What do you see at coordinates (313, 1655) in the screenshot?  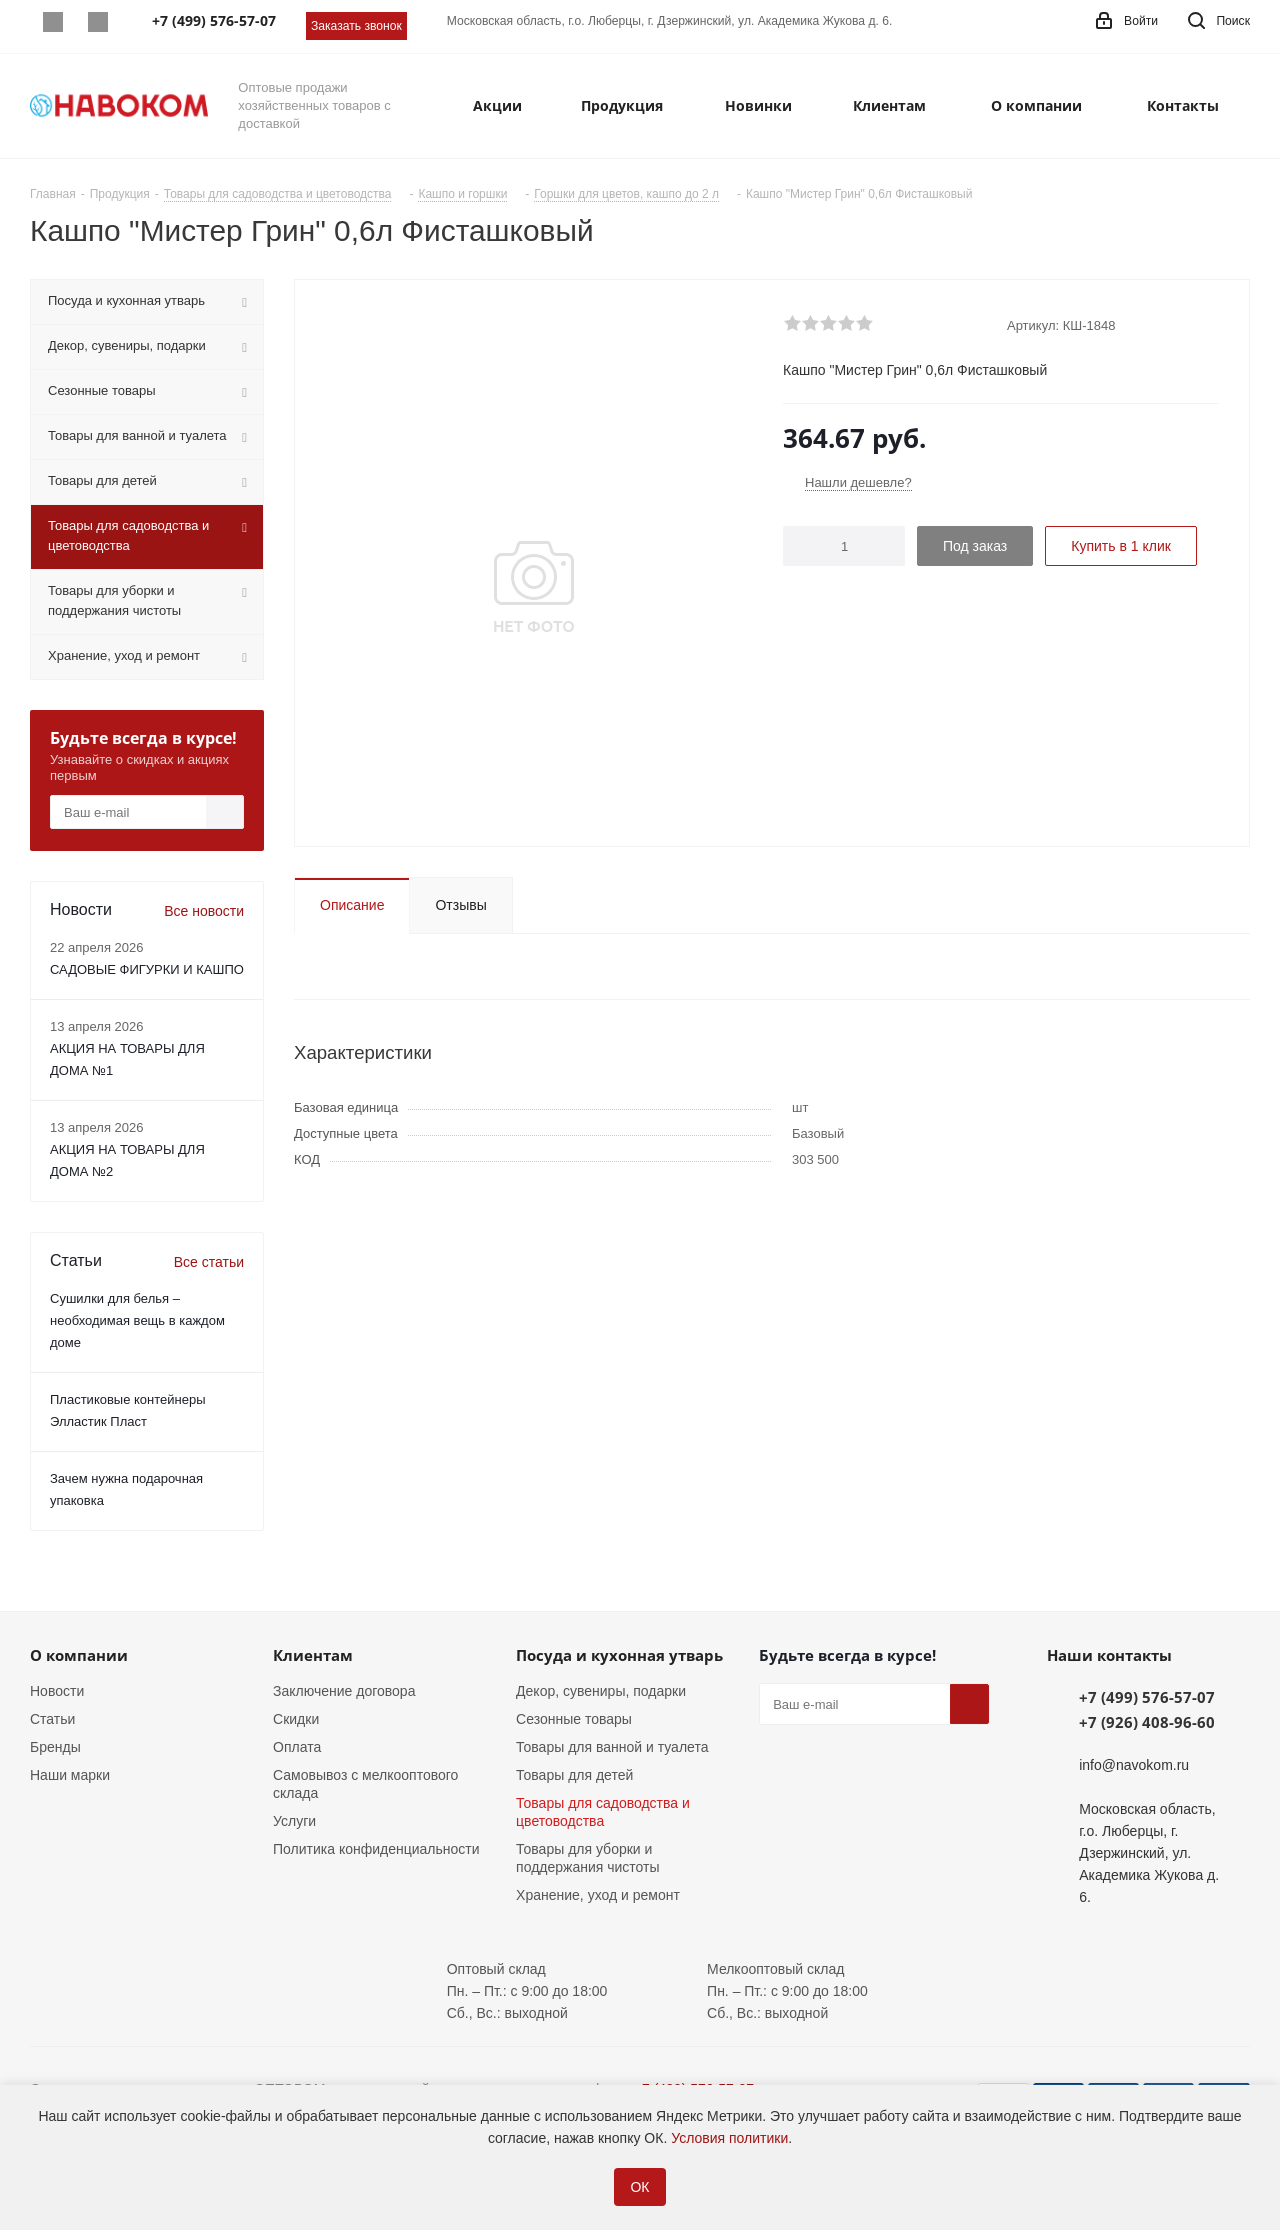 I see `Клиентам` at bounding box center [313, 1655].